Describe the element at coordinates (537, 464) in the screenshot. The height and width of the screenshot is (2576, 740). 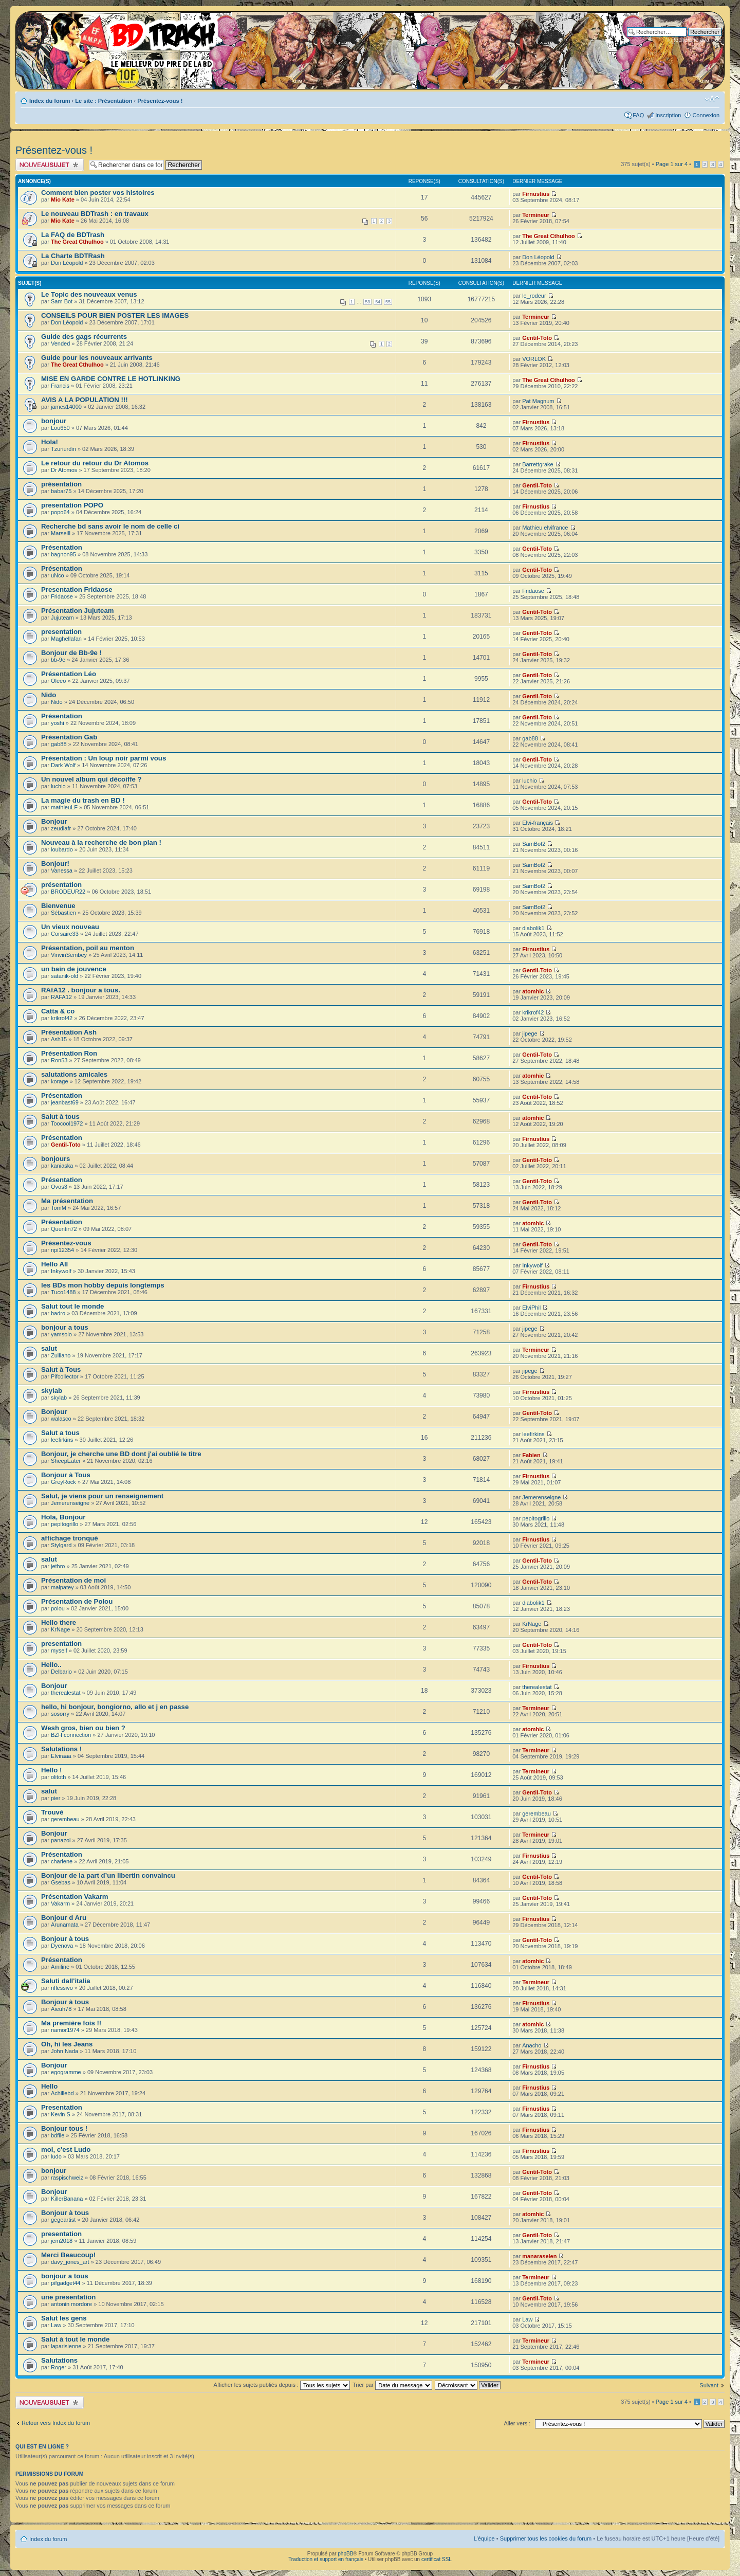
I see `Barrettgrake` at that location.